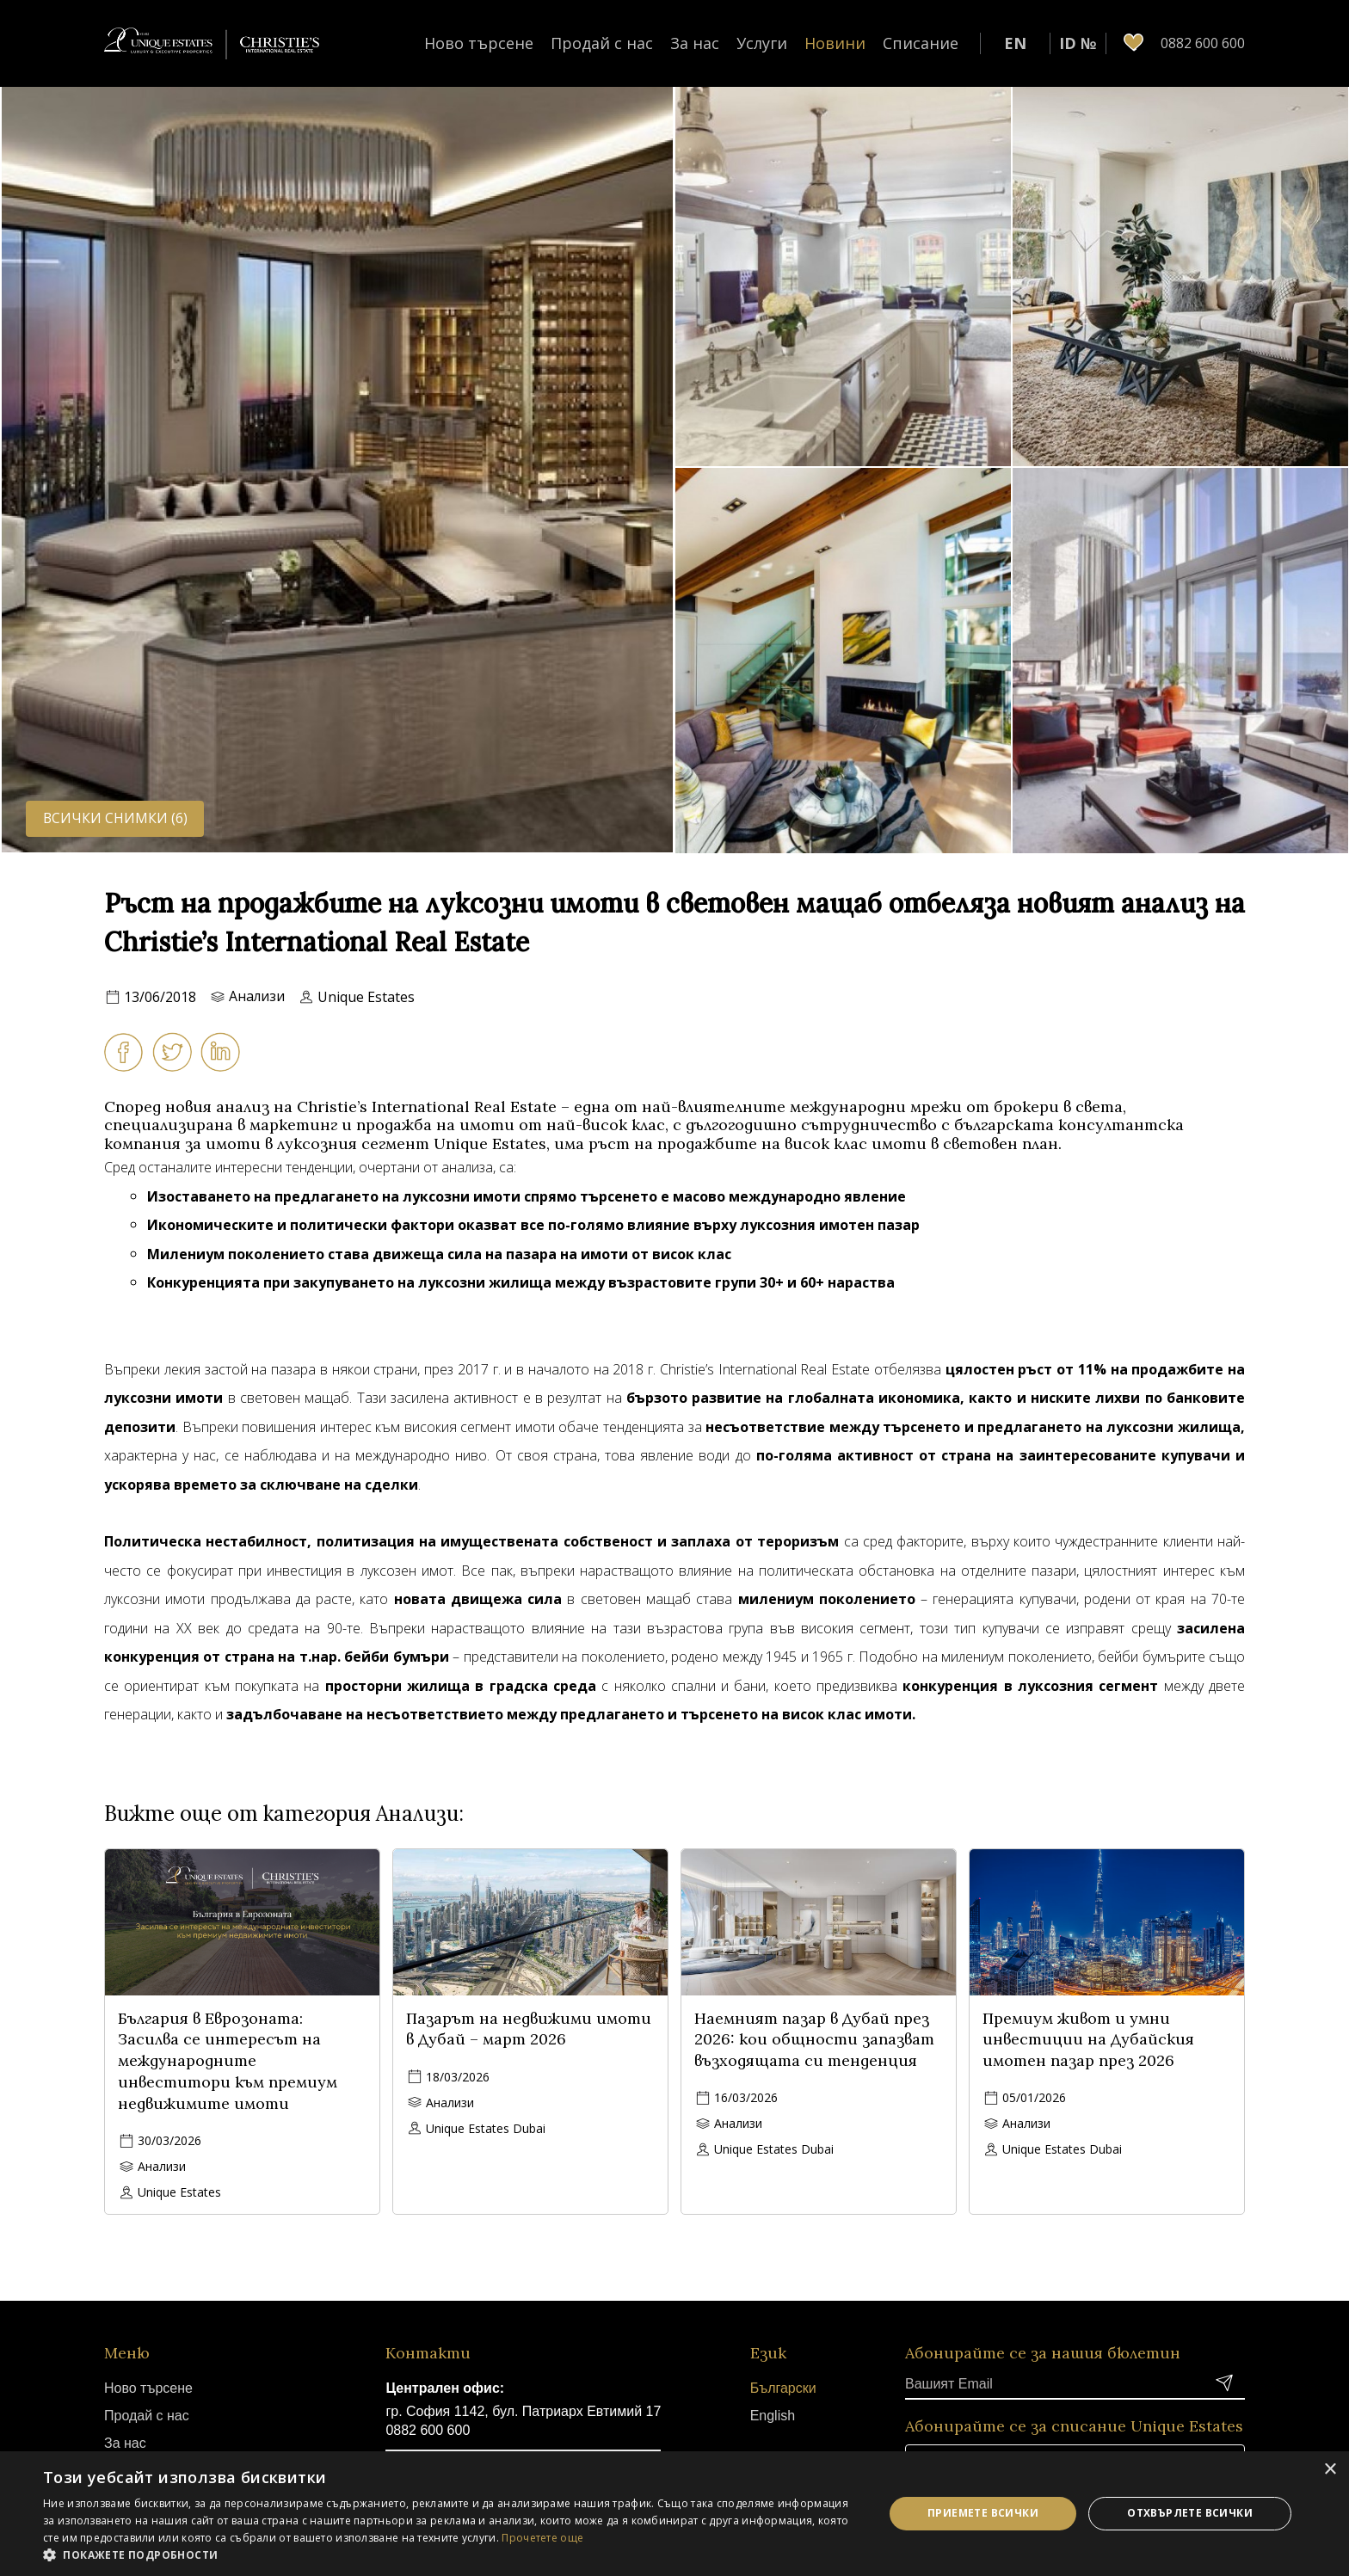 Image resolution: width=1349 pixels, height=2576 pixels. Describe the element at coordinates (542, 2537) in the screenshot. I see `Прочетете още [Прочетете още, opens a new window]` at that location.